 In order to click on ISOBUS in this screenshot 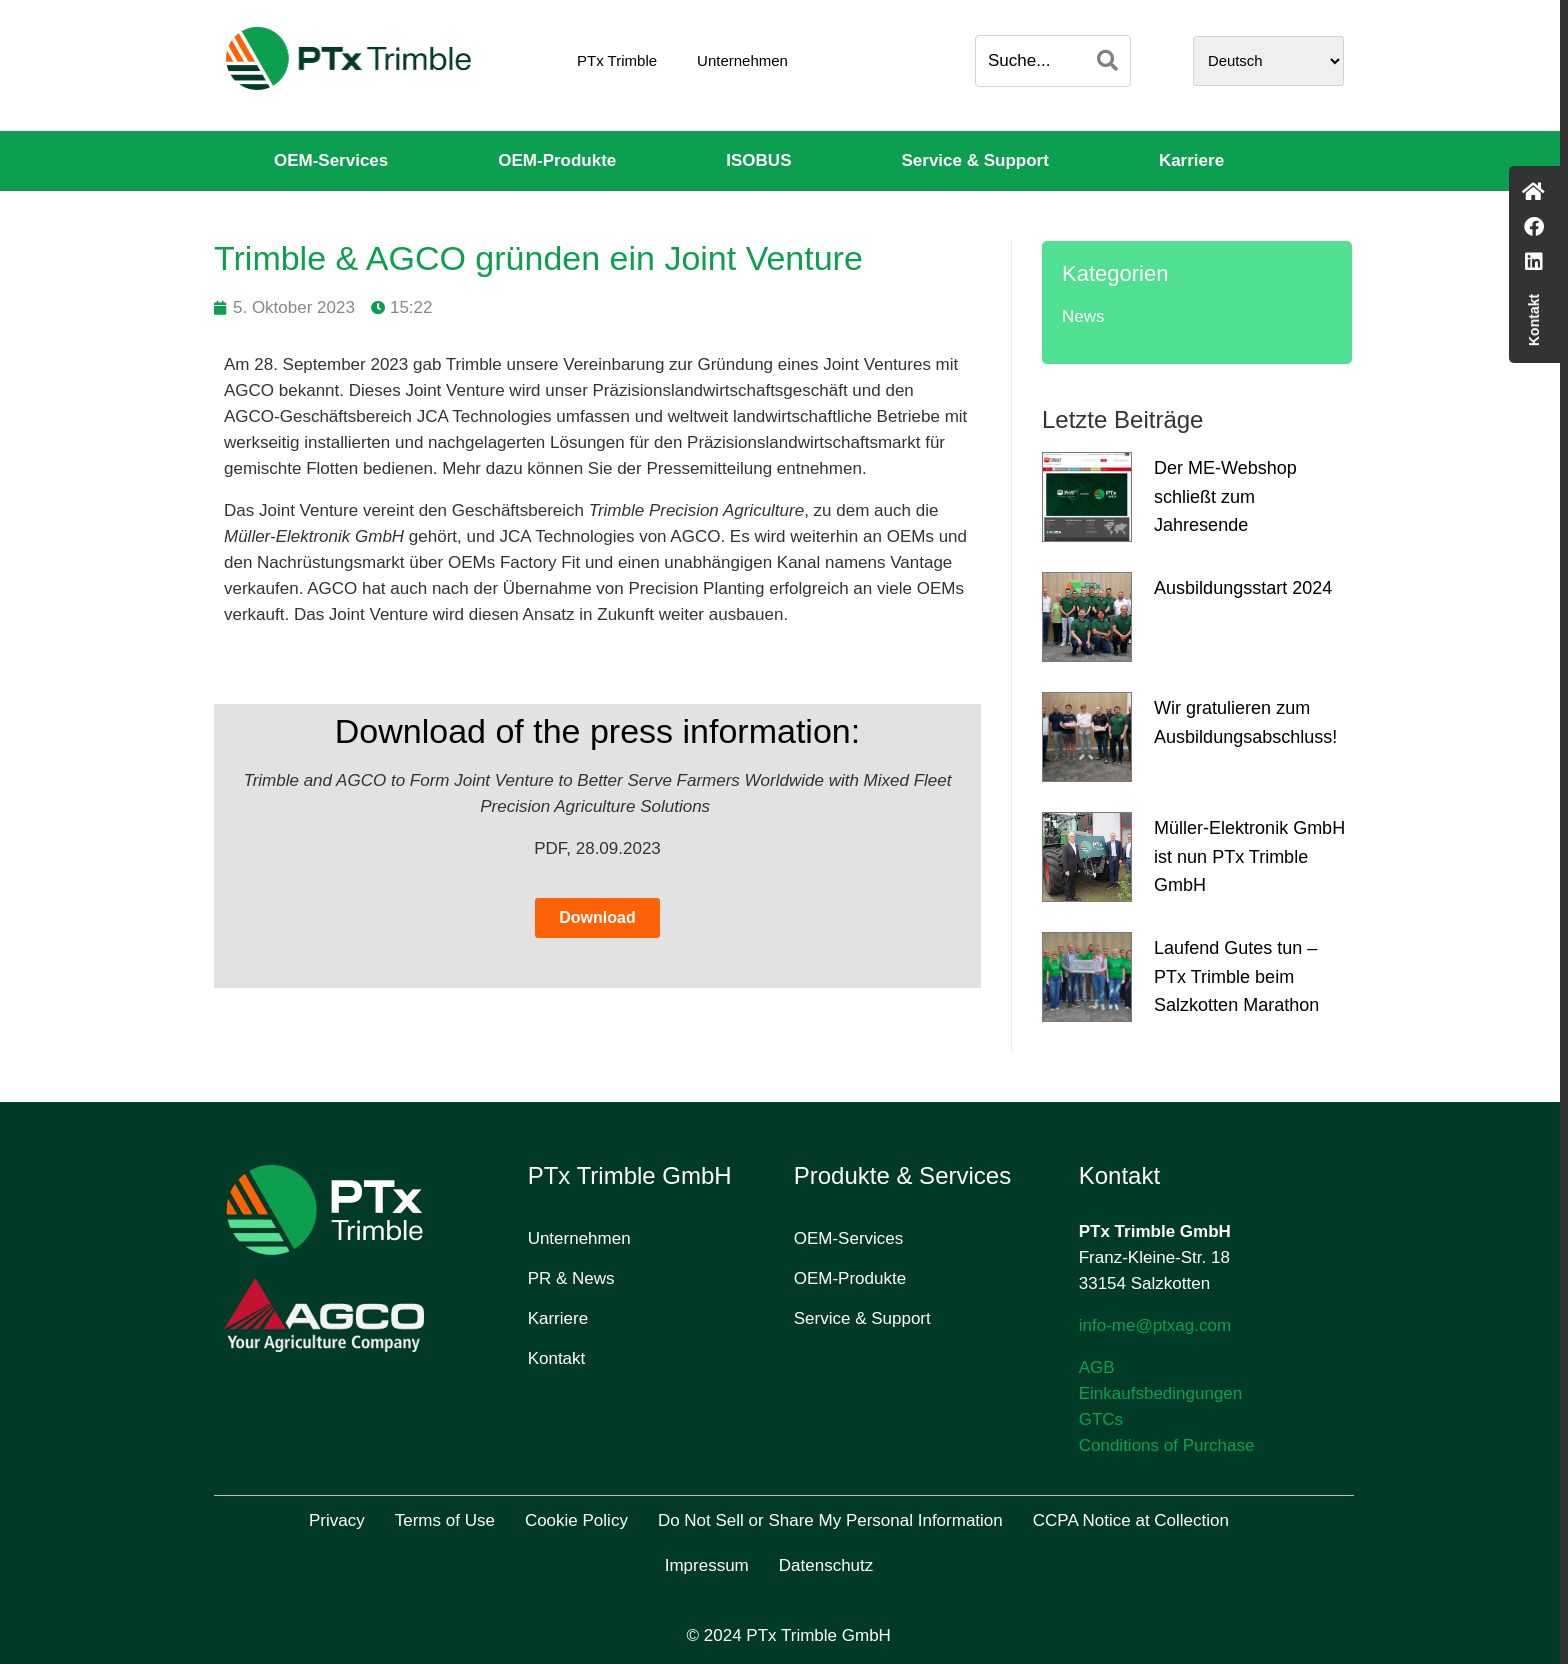, I will do `click(758, 160)`.